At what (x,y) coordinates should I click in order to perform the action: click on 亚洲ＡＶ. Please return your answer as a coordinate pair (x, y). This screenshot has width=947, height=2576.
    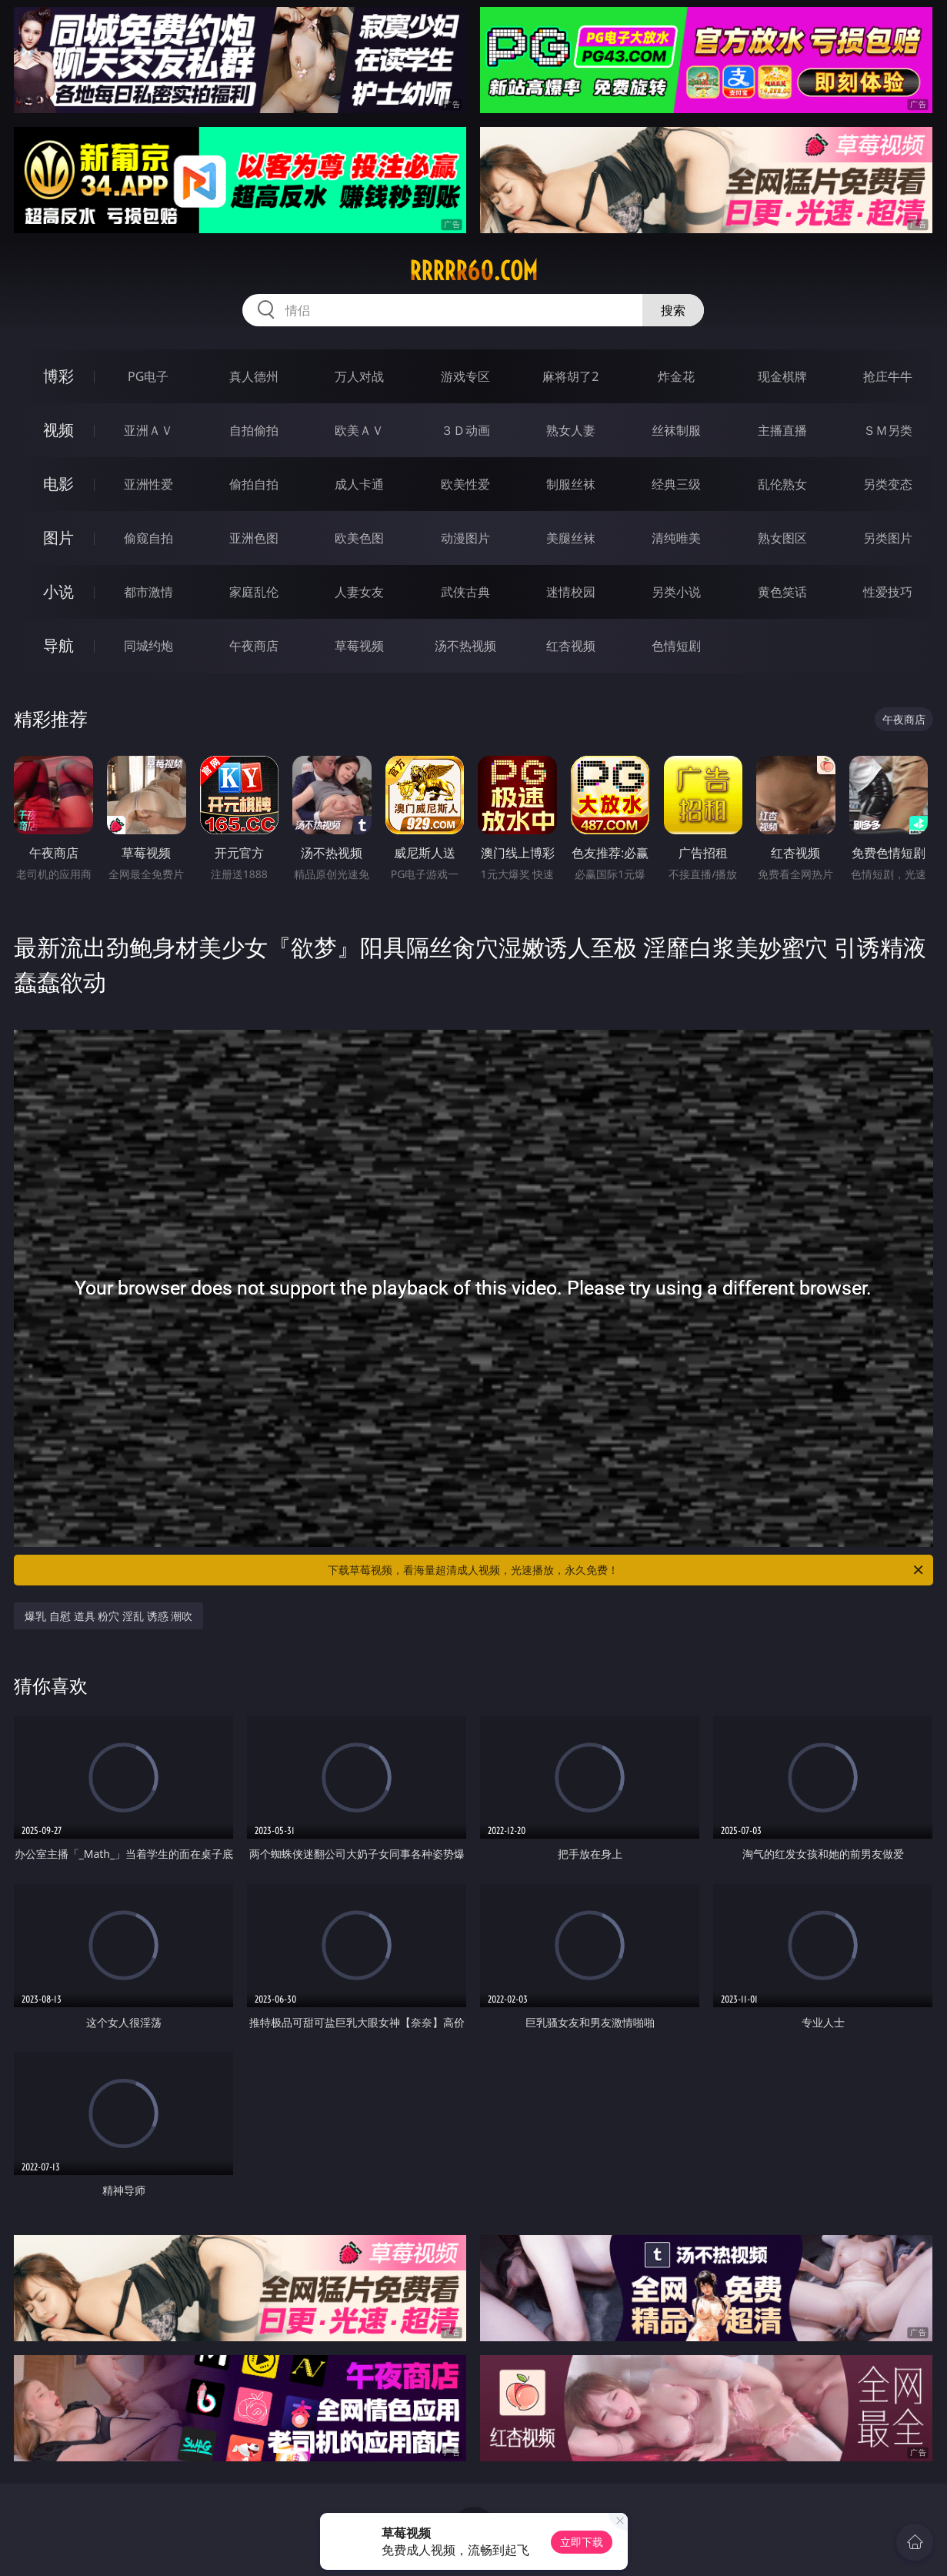
    Looking at the image, I should click on (148, 430).